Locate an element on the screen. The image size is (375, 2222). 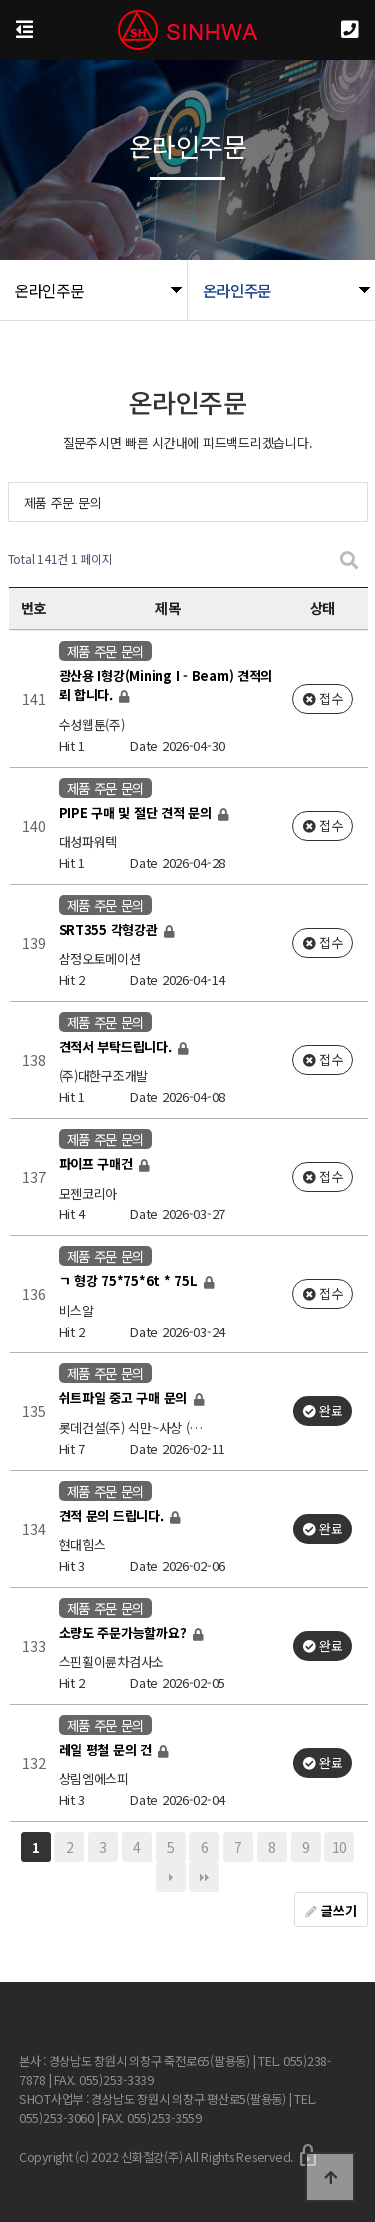
레일 평철 문의 건 is located at coordinates (107, 1749).